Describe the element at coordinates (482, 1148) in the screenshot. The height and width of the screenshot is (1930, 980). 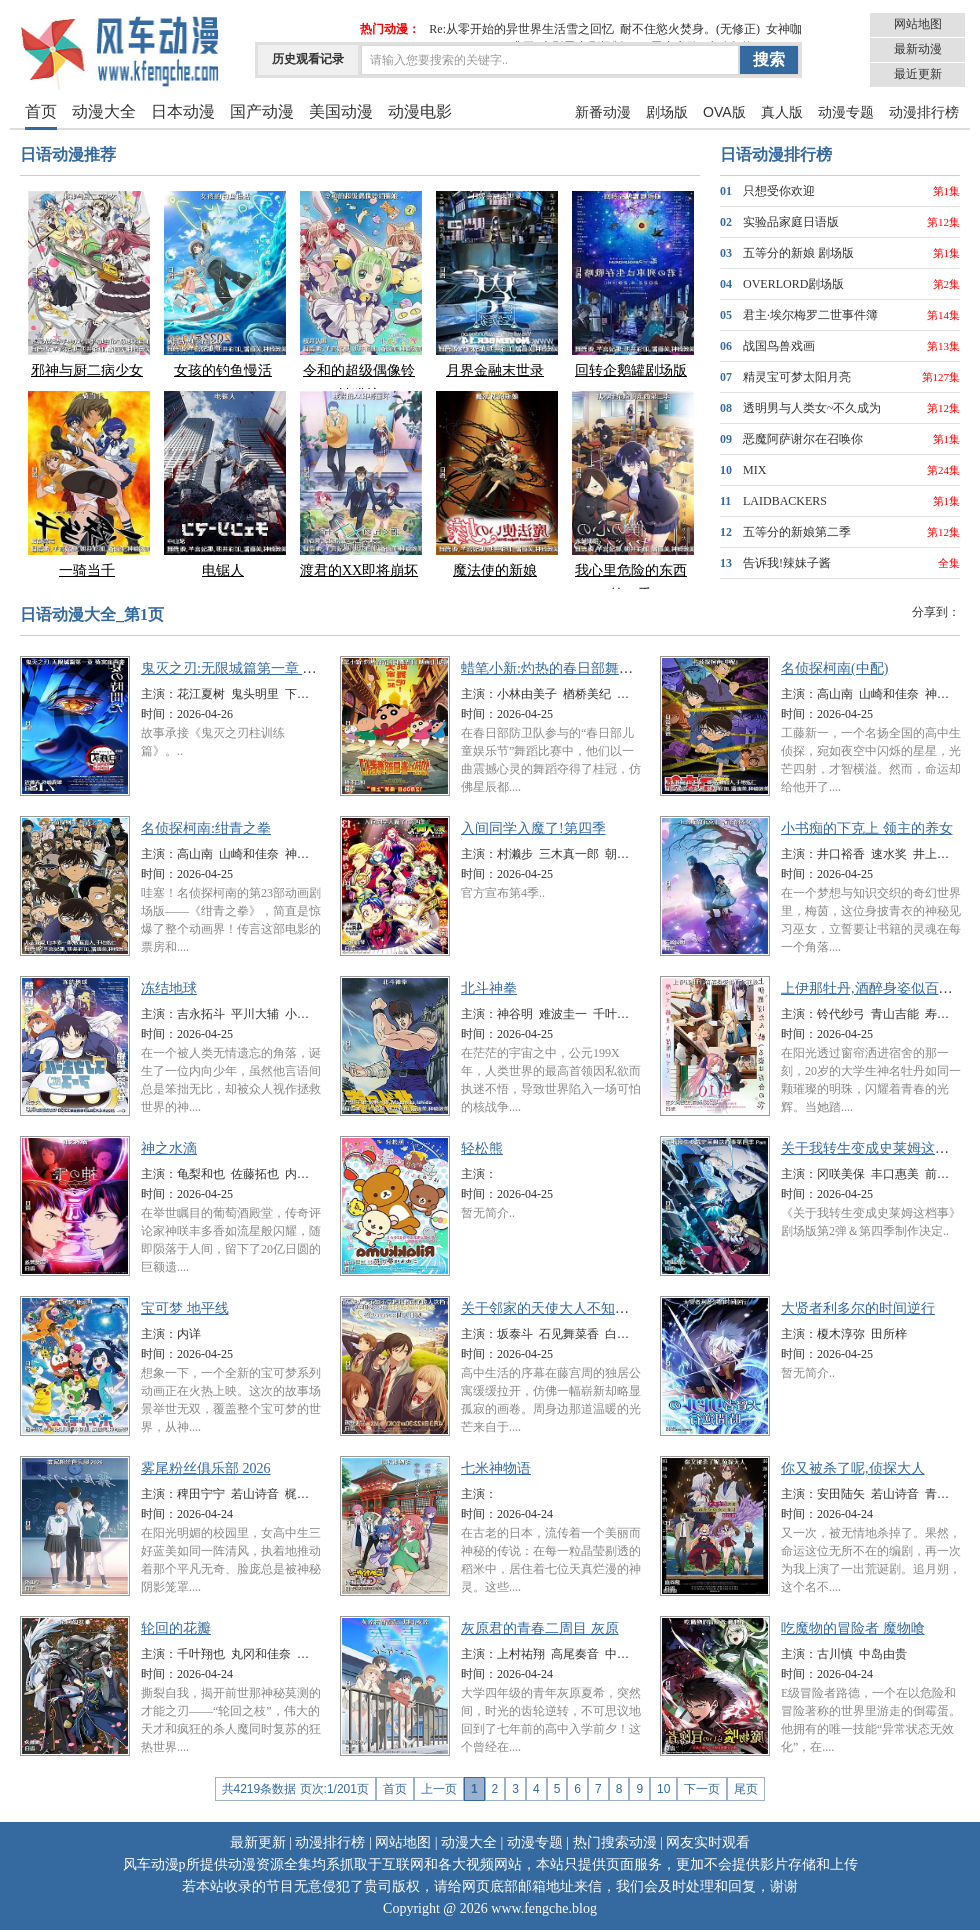
I see `轻松熊` at that location.